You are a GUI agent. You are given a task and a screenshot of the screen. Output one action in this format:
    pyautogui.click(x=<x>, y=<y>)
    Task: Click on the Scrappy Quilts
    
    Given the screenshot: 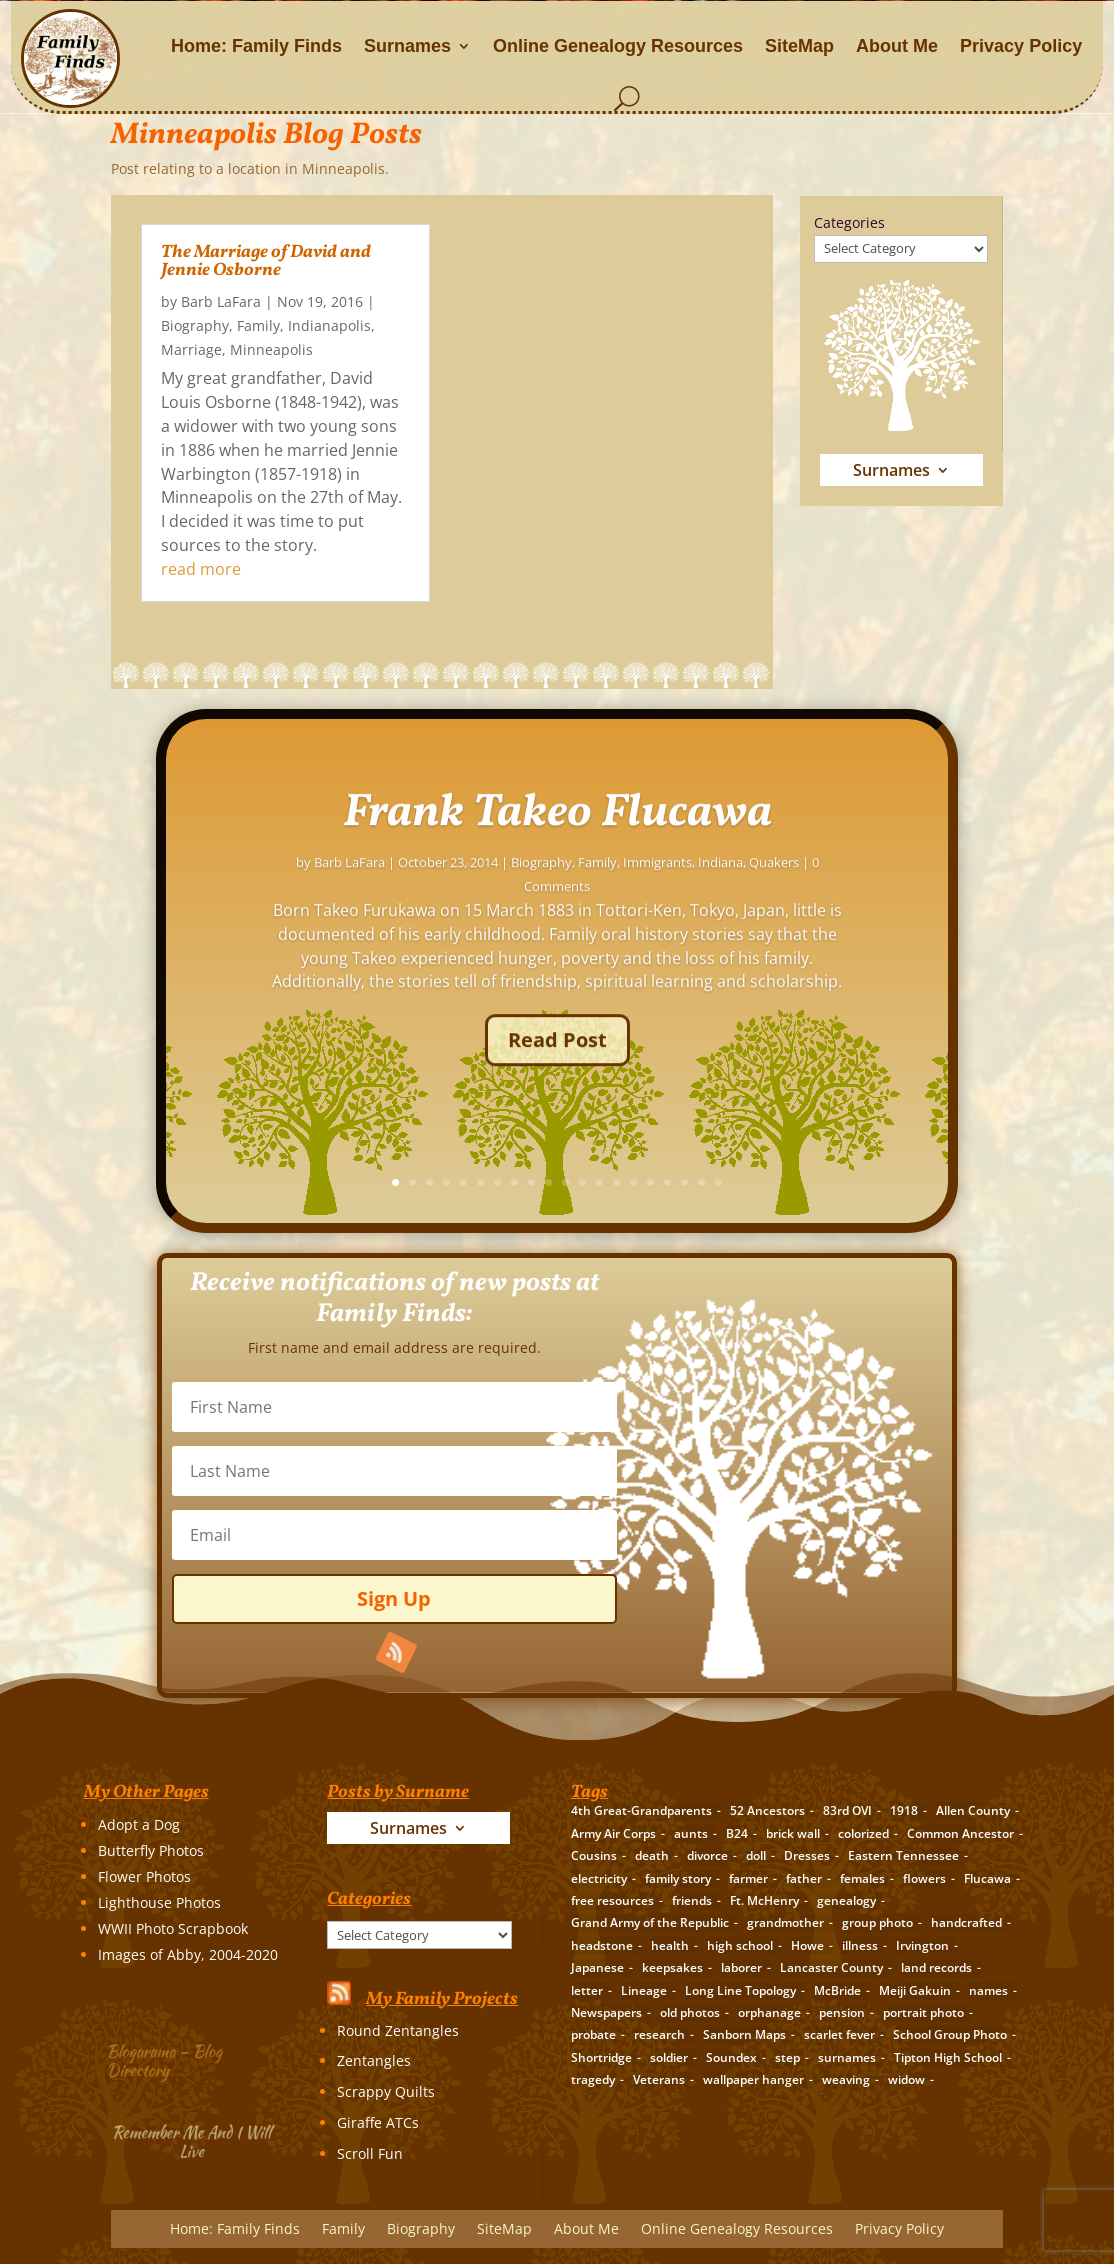 What is the action you would take?
    pyautogui.click(x=386, y=2091)
    